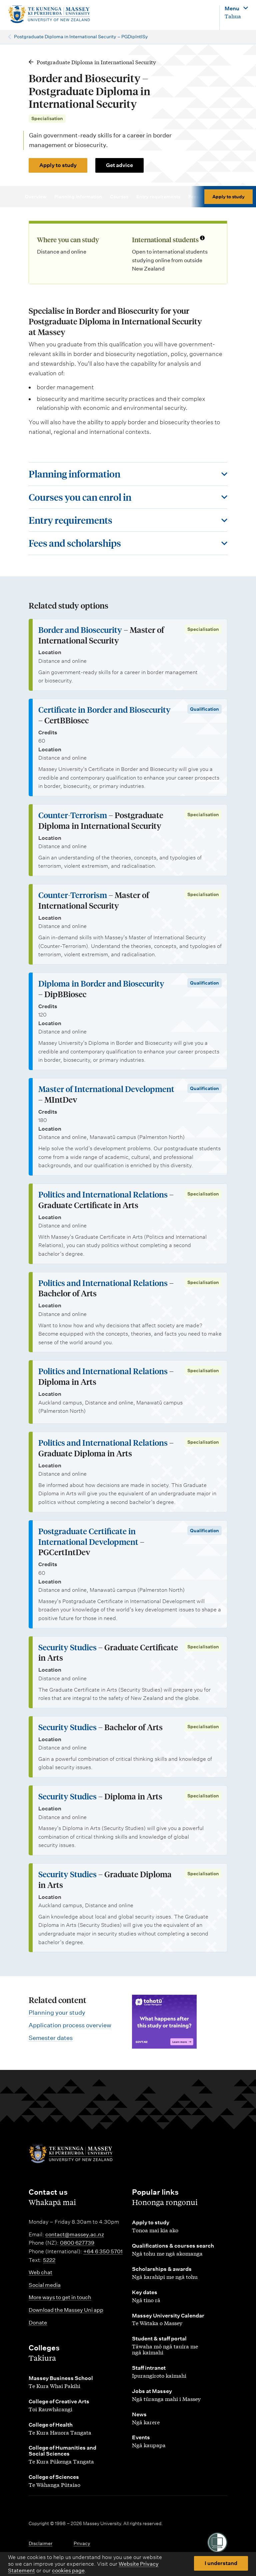 The width and height of the screenshot is (256, 2576). What do you see at coordinates (60, 2297) in the screenshot?
I see `More ways to get in touch` at bounding box center [60, 2297].